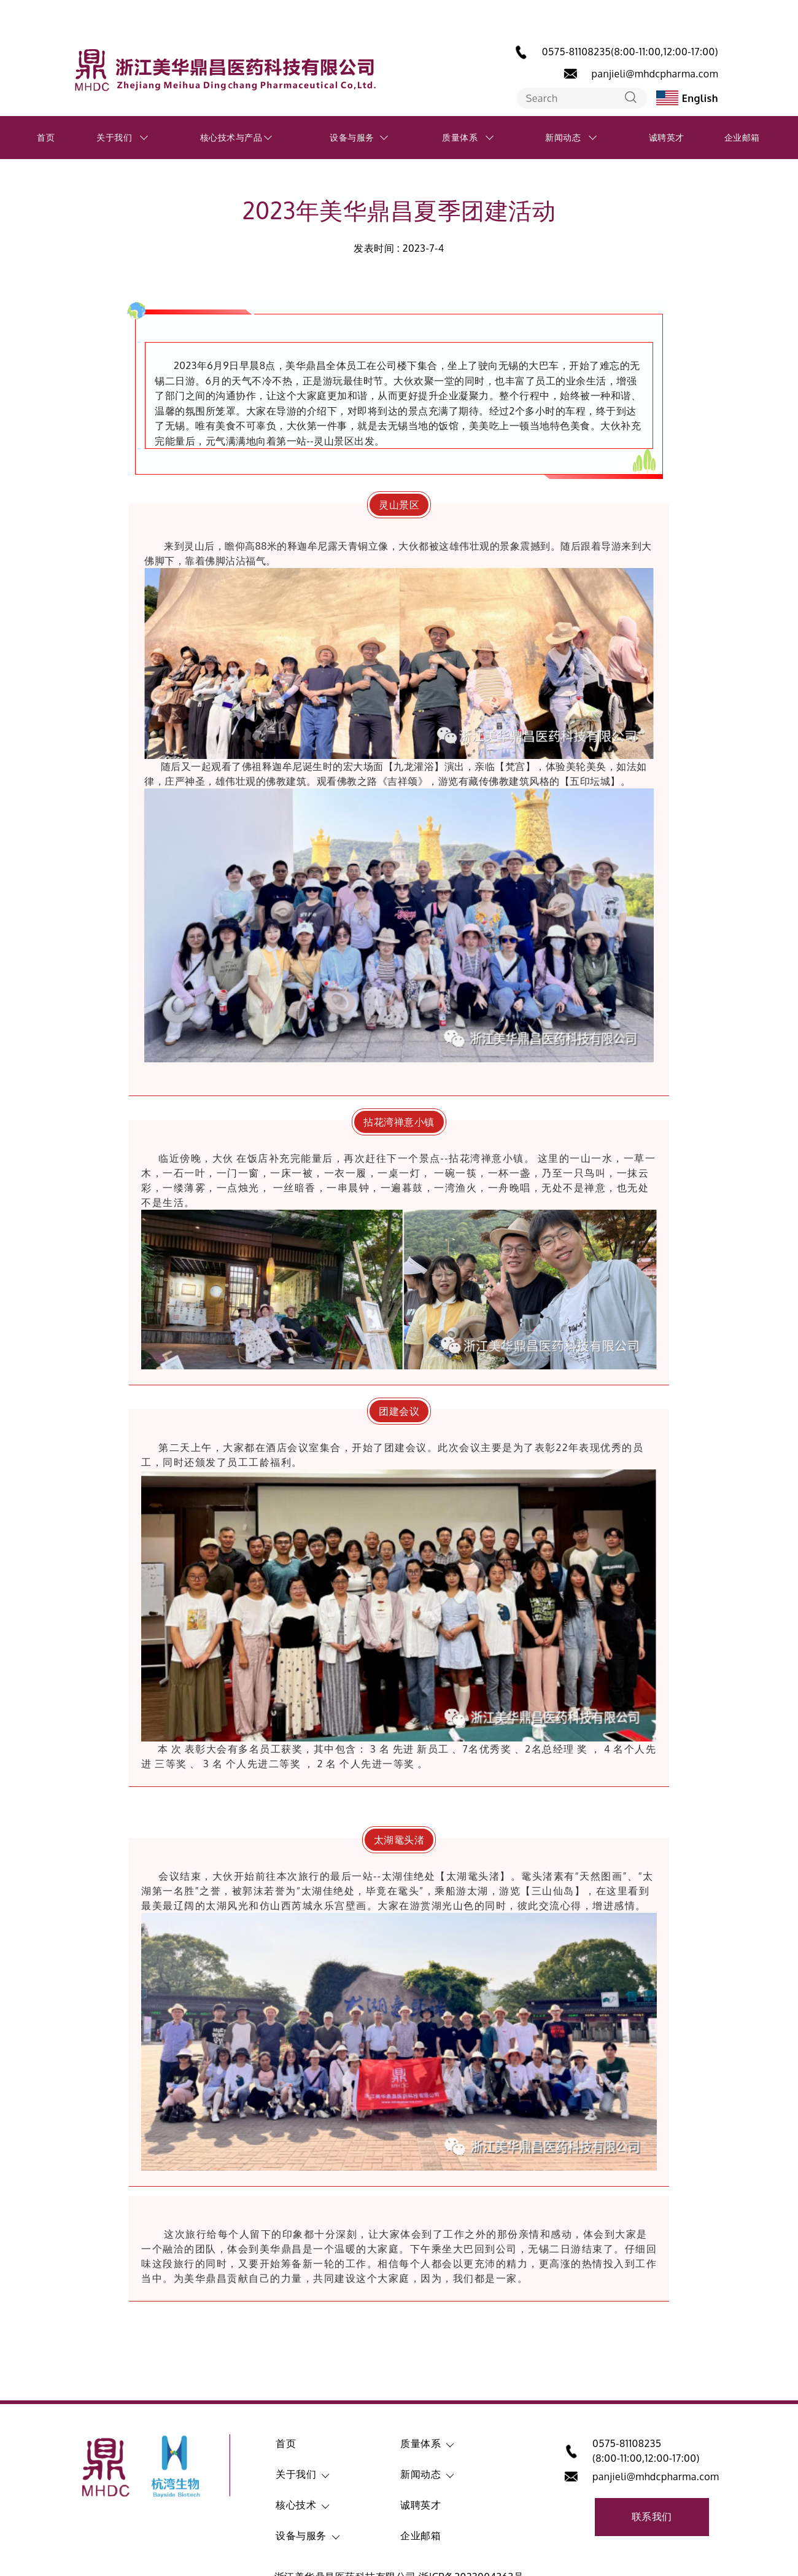  What do you see at coordinates (46, 137) in the screenshot?
I see `首页` at bounding box center [46, 137].